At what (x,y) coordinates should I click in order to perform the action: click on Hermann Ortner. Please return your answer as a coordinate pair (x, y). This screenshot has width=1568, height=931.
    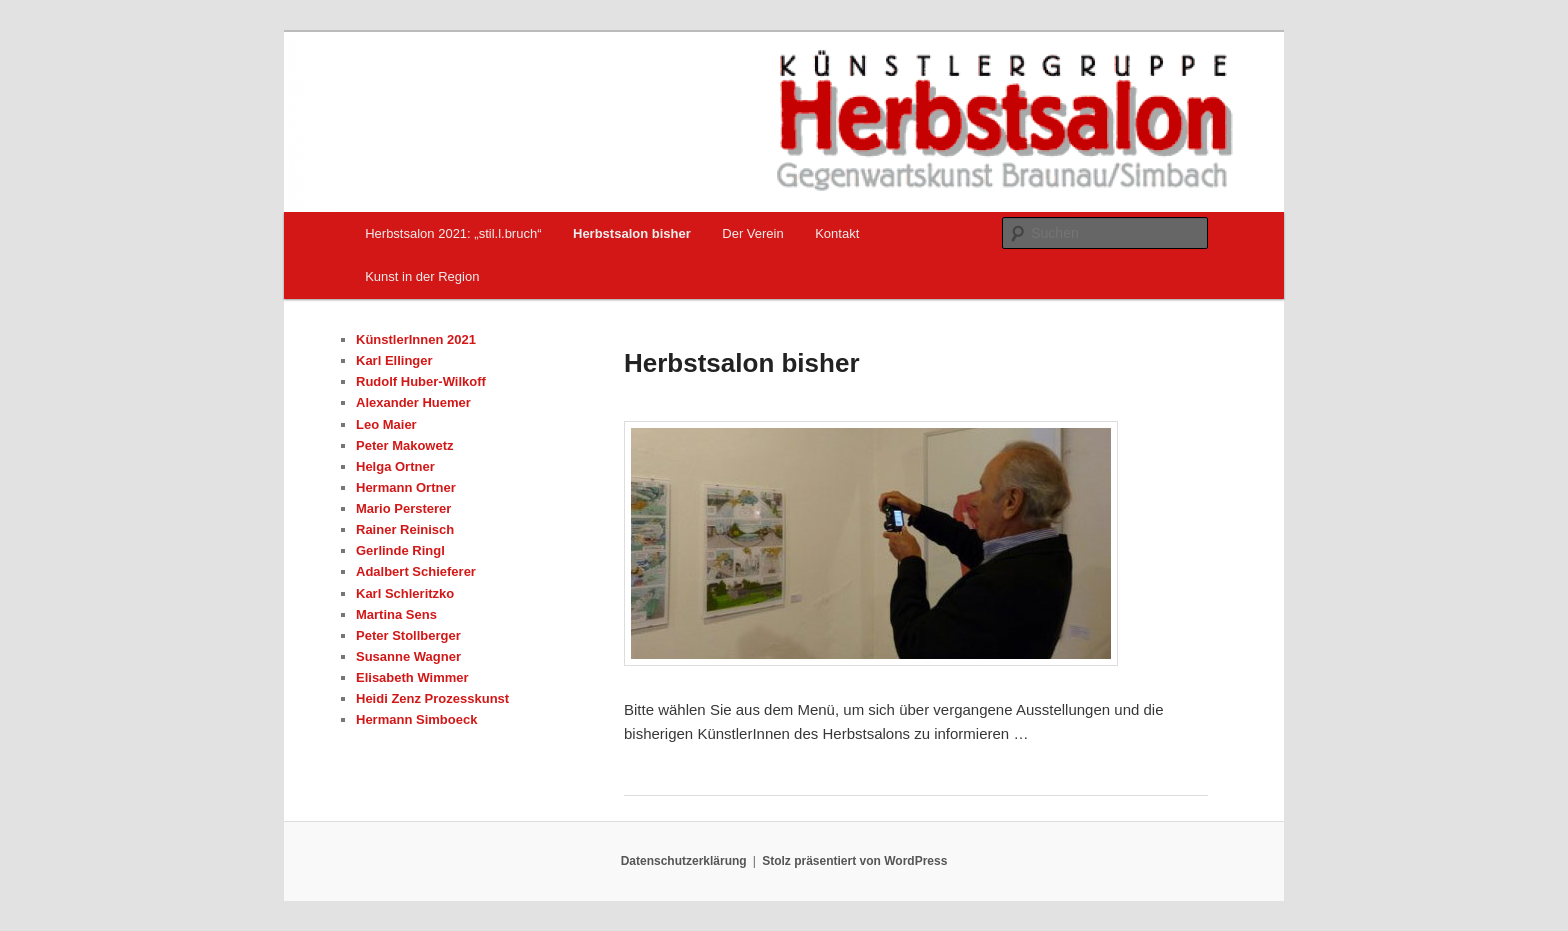
    Looking at the image, I should click on (406, 487).